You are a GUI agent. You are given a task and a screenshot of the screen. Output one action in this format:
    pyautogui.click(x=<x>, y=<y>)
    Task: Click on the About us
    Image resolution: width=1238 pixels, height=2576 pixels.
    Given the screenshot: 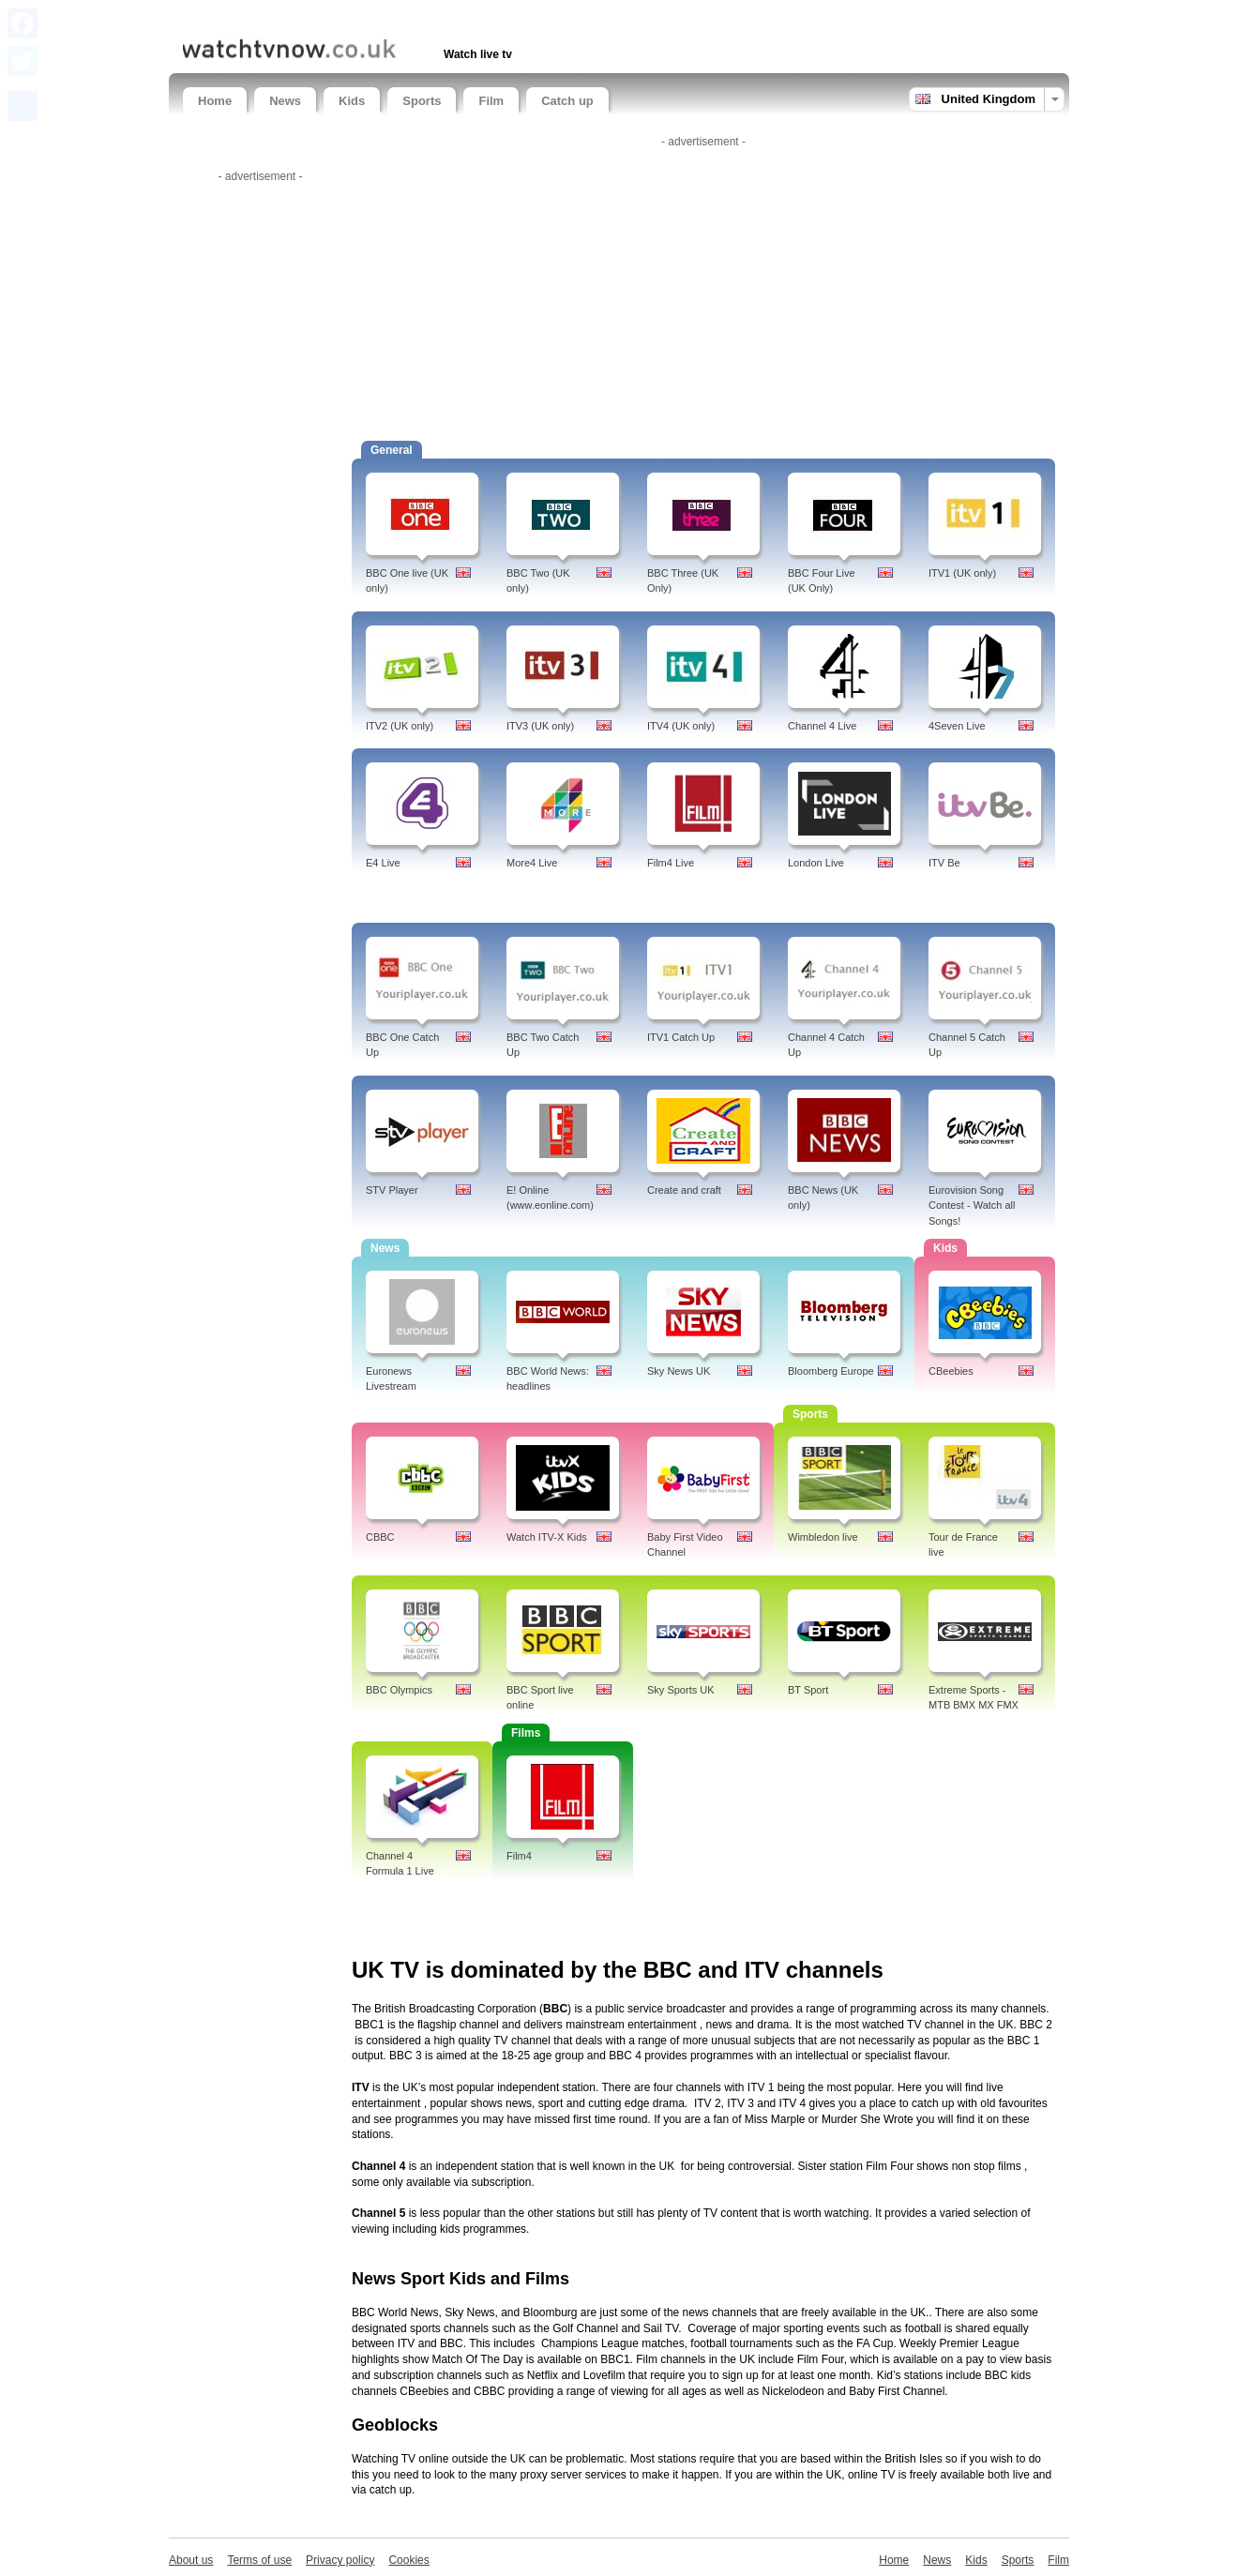 What is the action you would take?
    pyautogui.click(x=191, y=2560)
    